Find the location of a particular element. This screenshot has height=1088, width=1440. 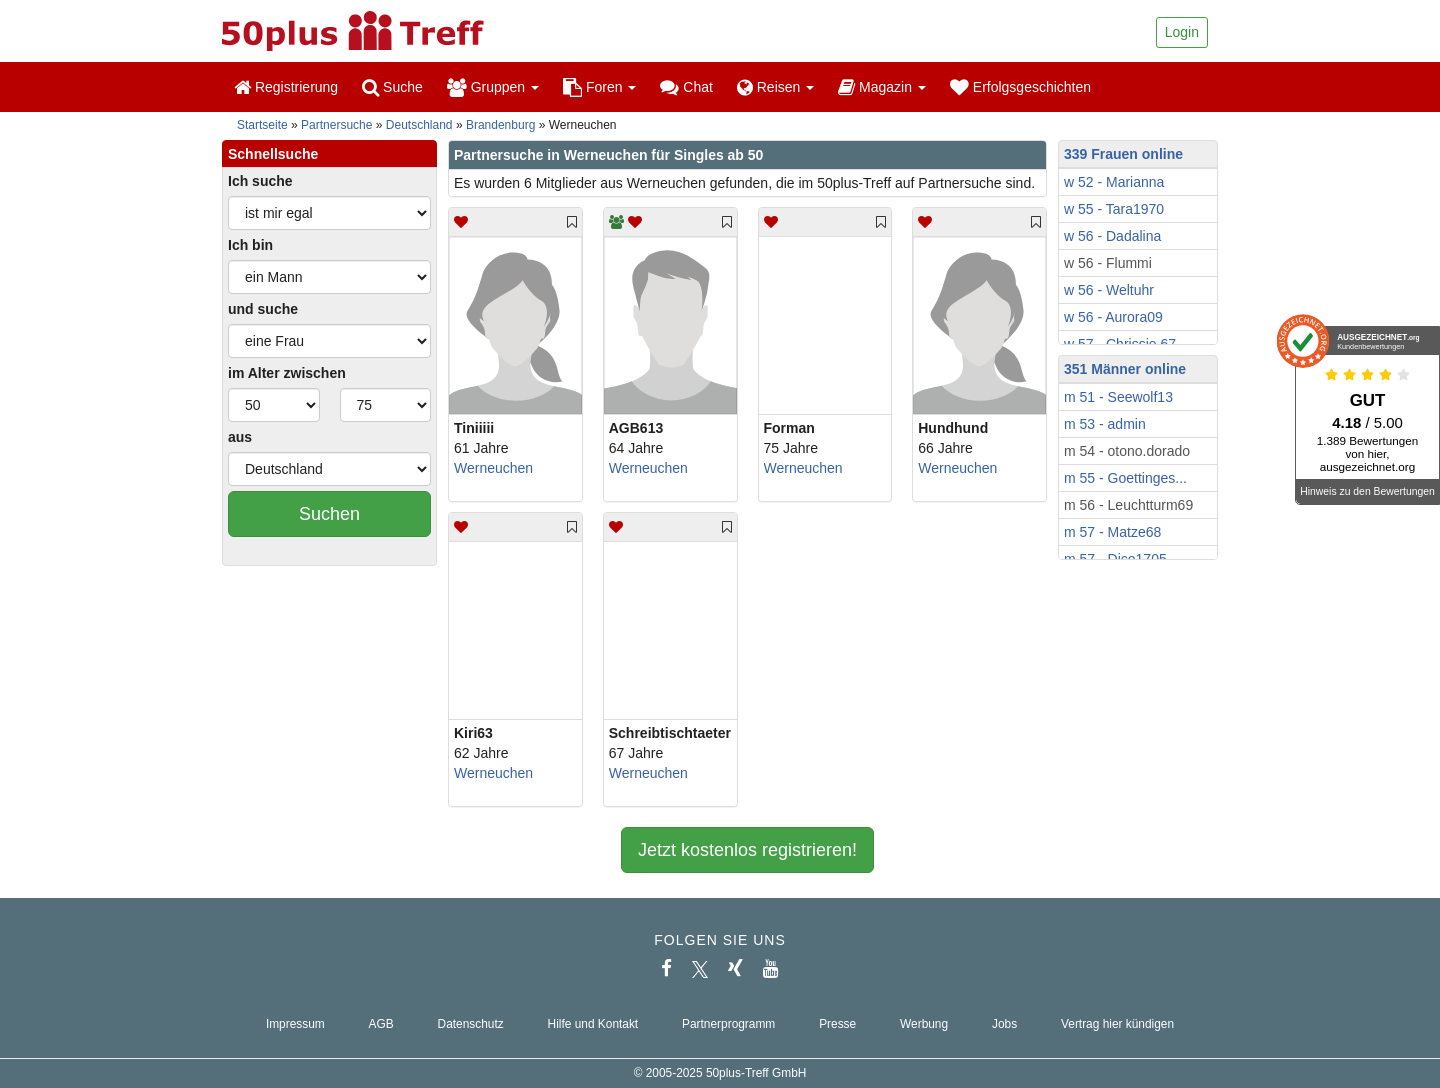

Foren [button] is located at coordinates (599, 87).